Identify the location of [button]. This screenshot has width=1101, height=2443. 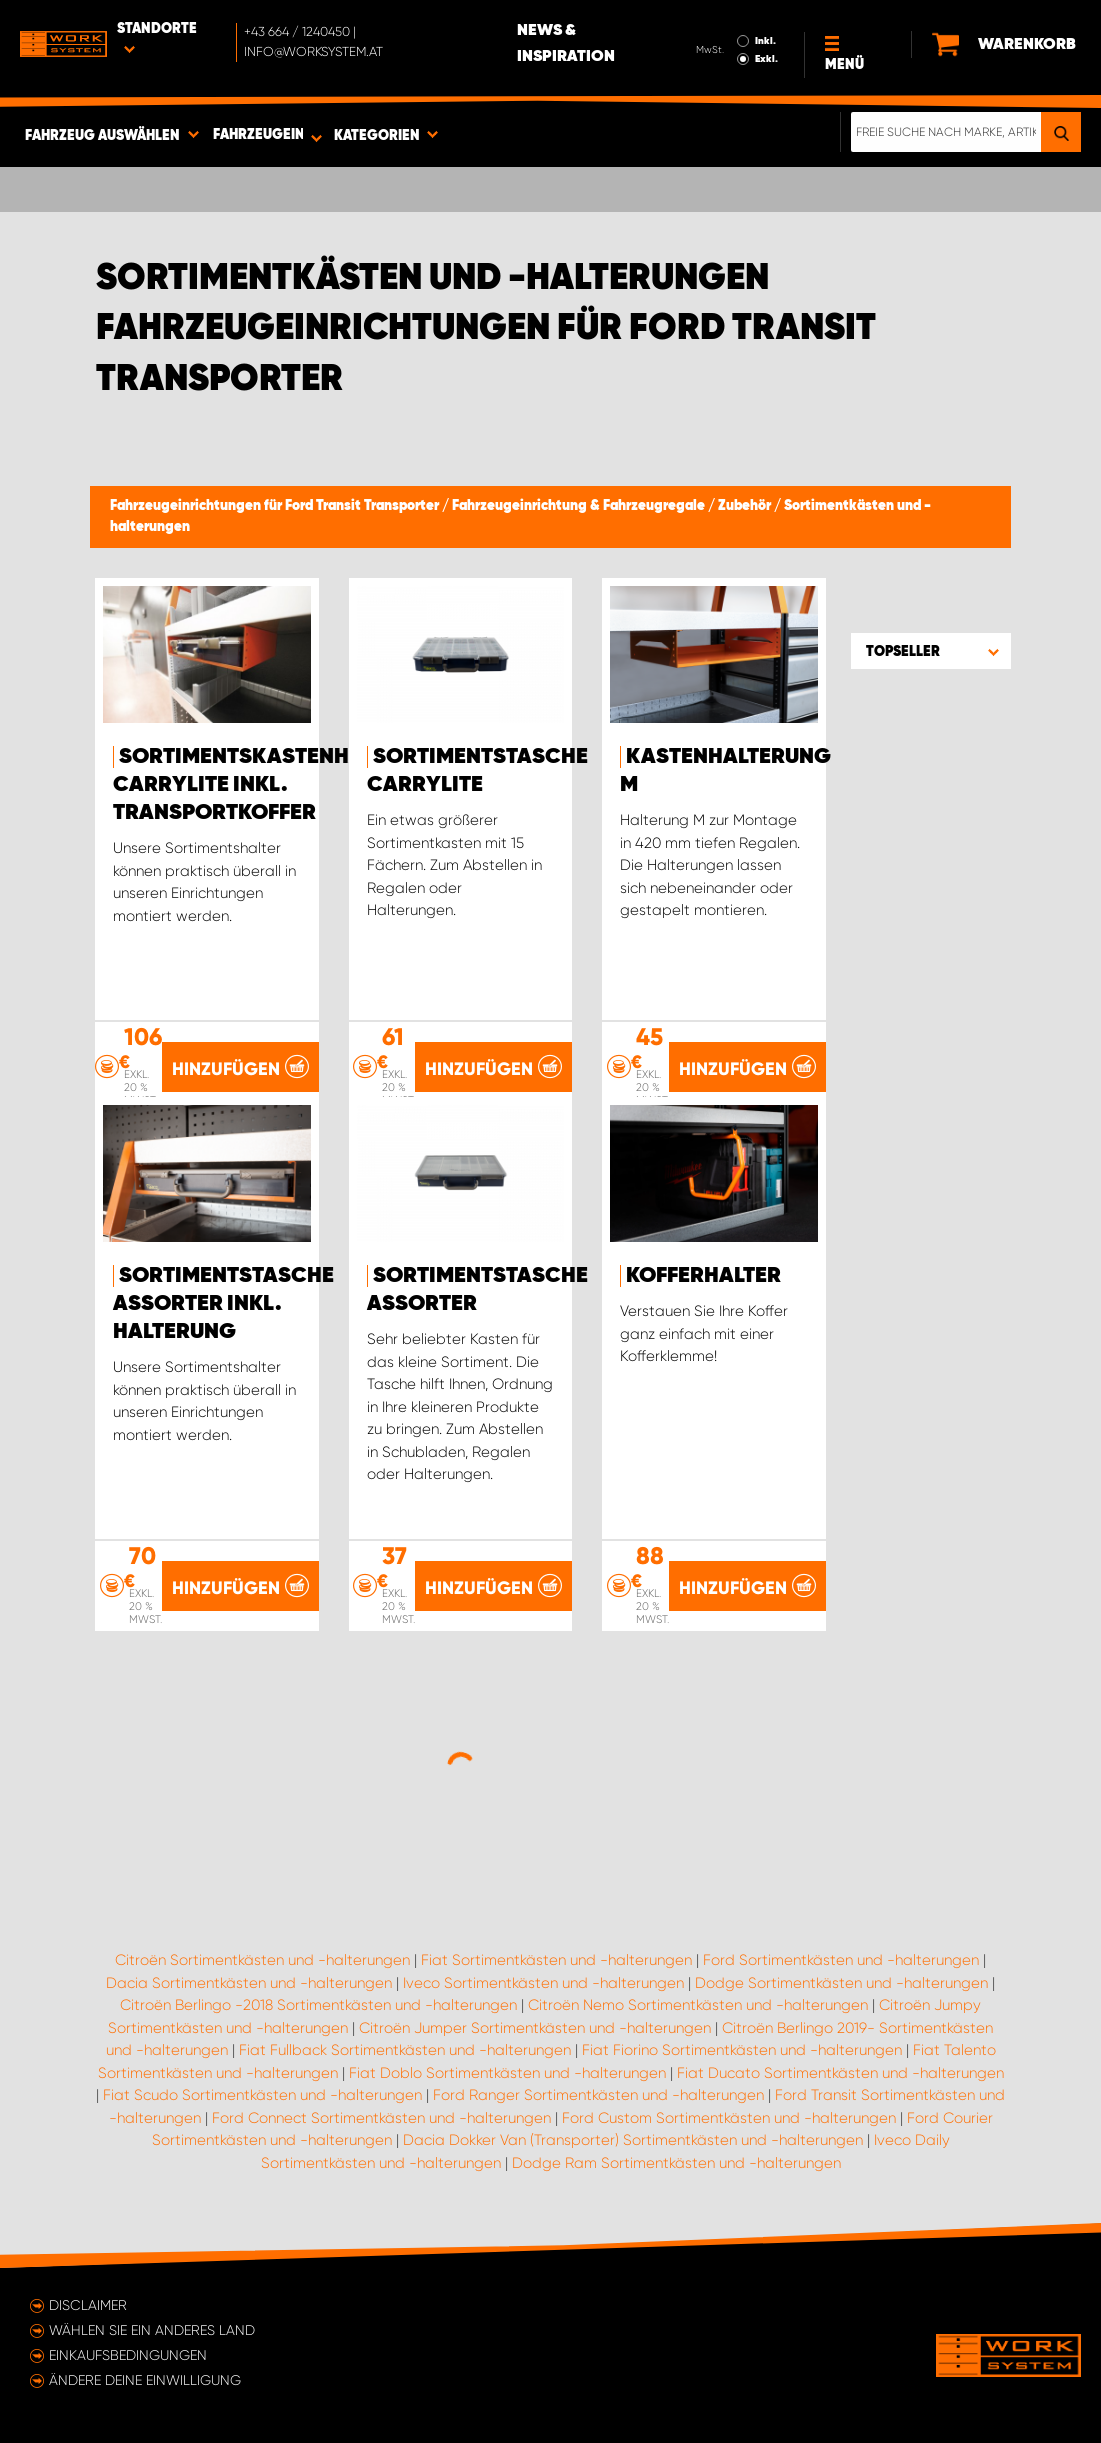
(931, 651).